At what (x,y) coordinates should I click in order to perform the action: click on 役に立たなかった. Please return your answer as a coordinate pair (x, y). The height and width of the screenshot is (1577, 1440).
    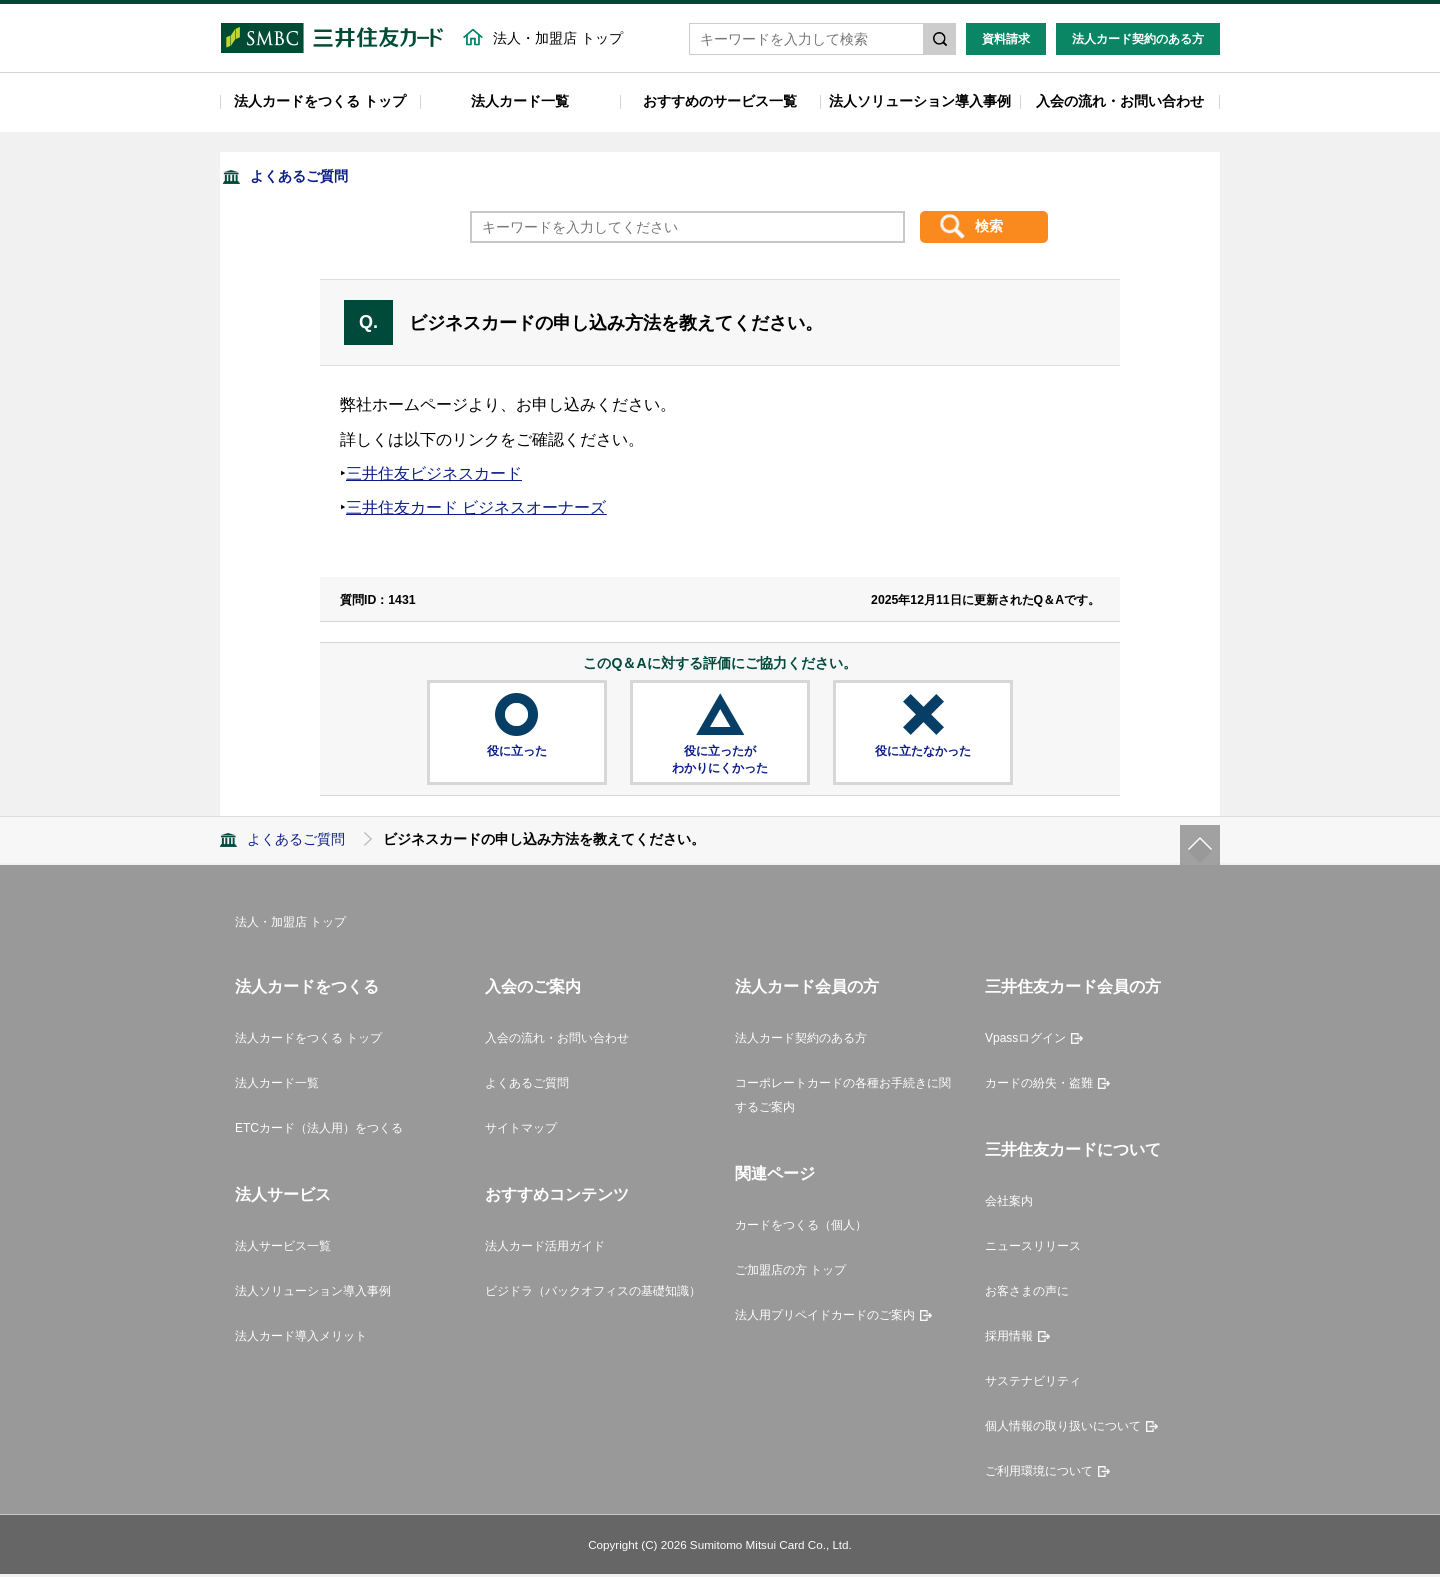
    Looking at the image, I should click on (923, 754).